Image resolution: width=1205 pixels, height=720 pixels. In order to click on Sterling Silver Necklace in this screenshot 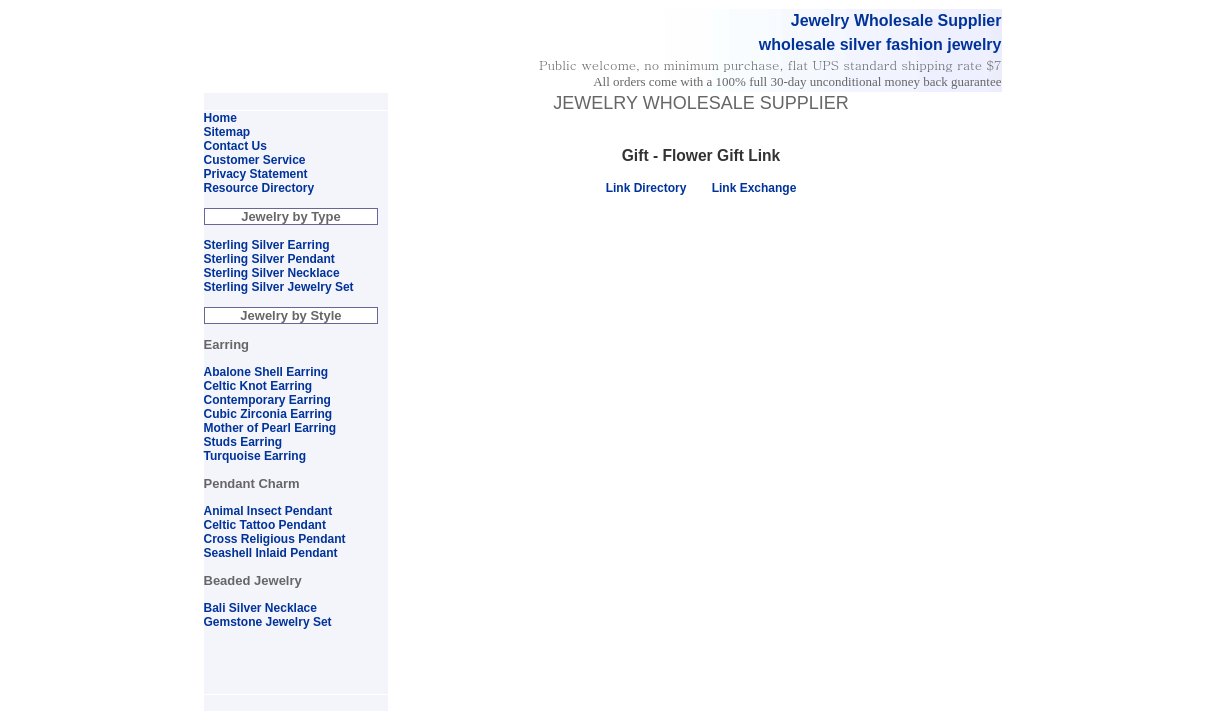, I will do `click(272, 273)`.